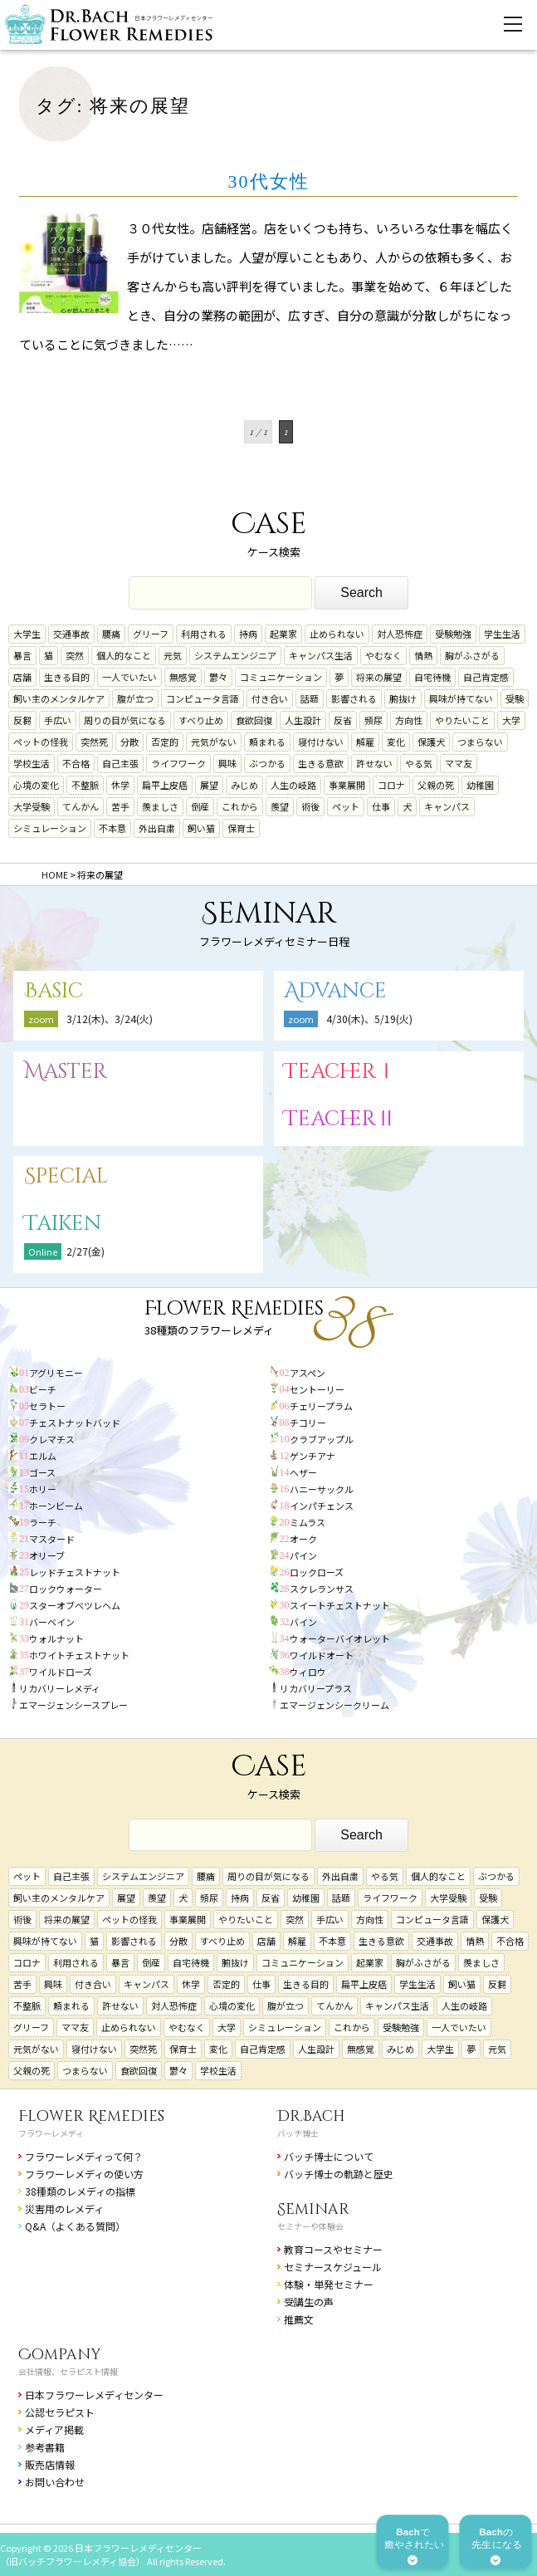 The image size is (537, 2576). I want to click on 情熱, so click(423, 655).